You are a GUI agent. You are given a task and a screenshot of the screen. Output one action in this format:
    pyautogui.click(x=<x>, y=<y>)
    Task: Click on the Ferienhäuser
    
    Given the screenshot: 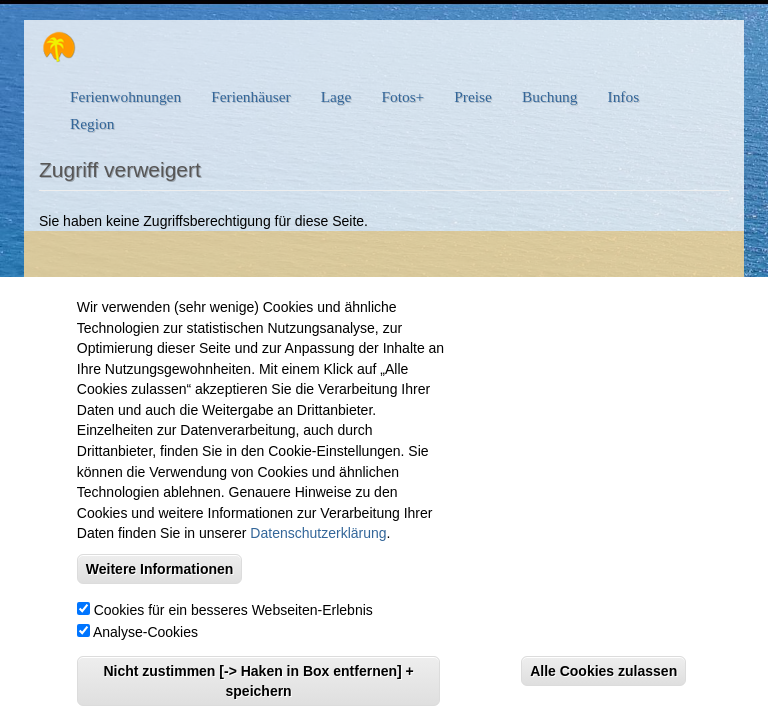 What is the action you would take?
    pyautogui.click(x=251, y=96)
    